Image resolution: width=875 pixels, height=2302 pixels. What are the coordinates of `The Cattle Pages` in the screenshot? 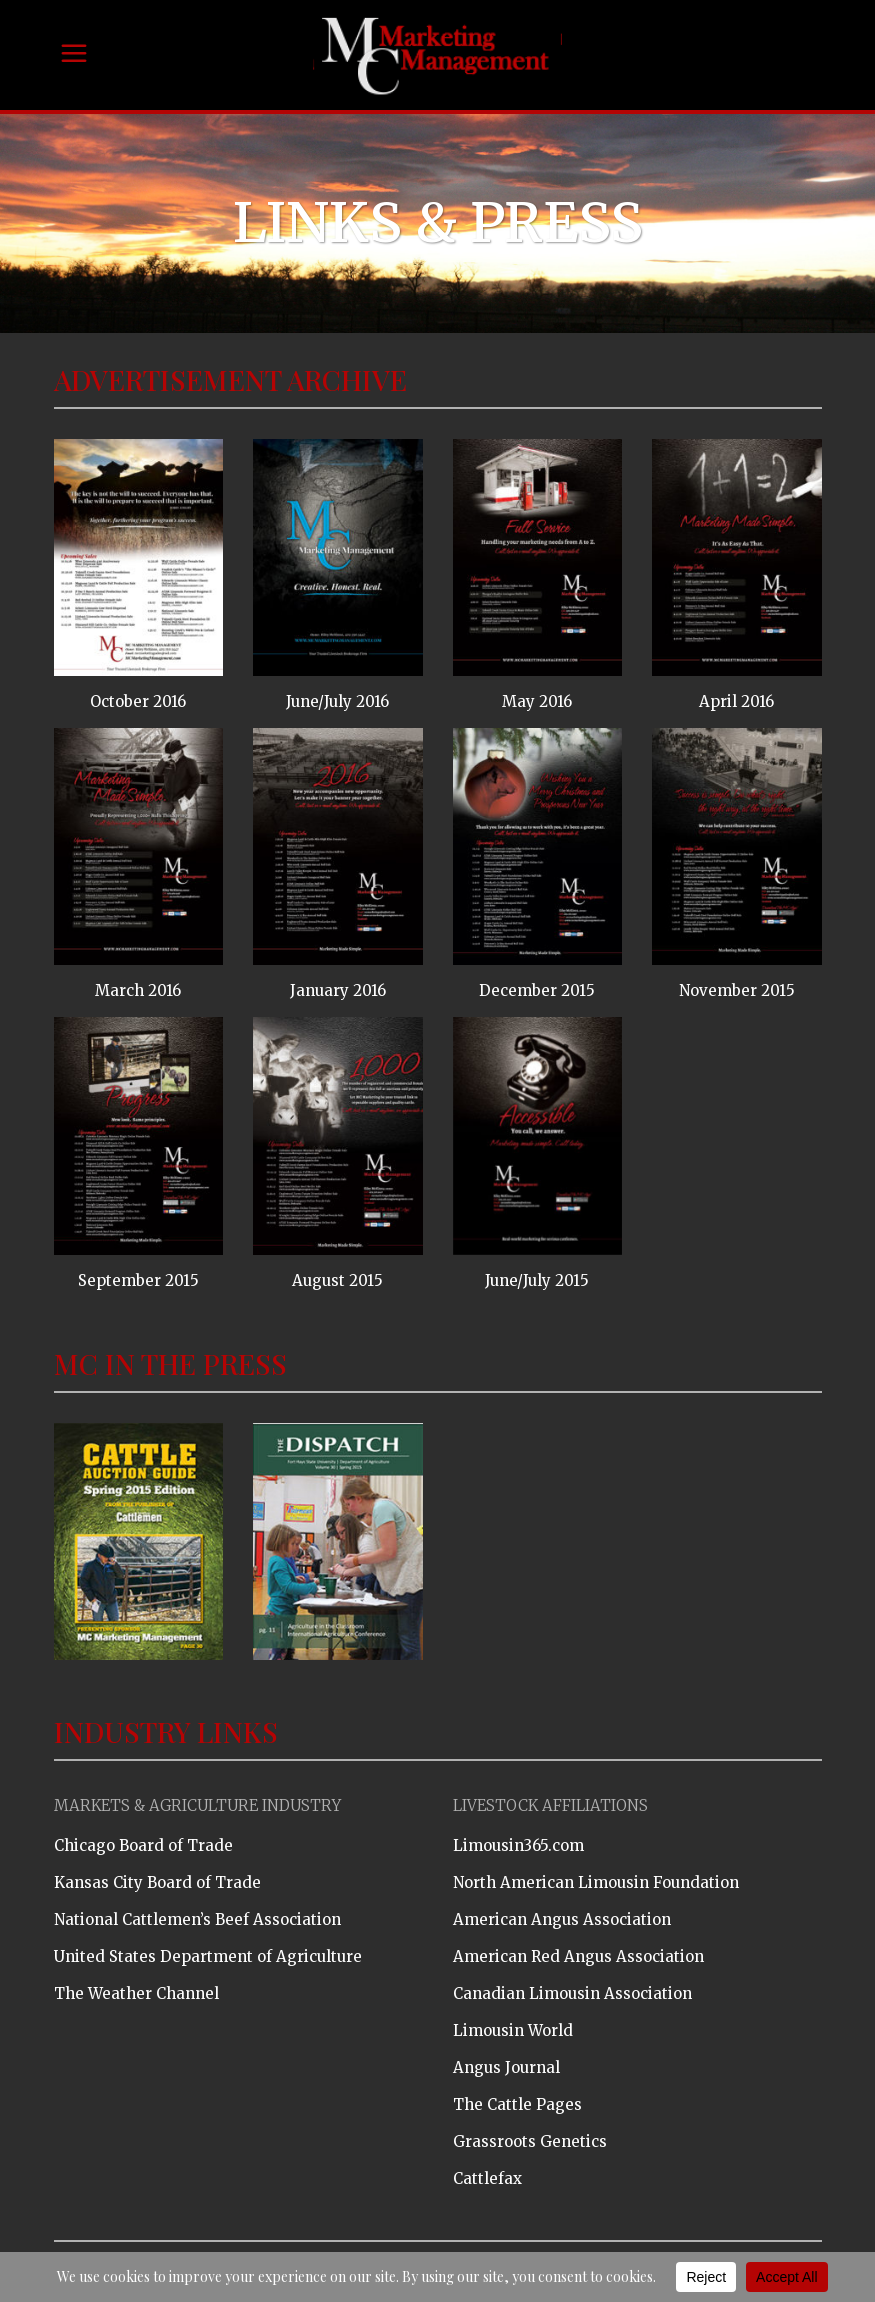 It's located at (517, 2104).